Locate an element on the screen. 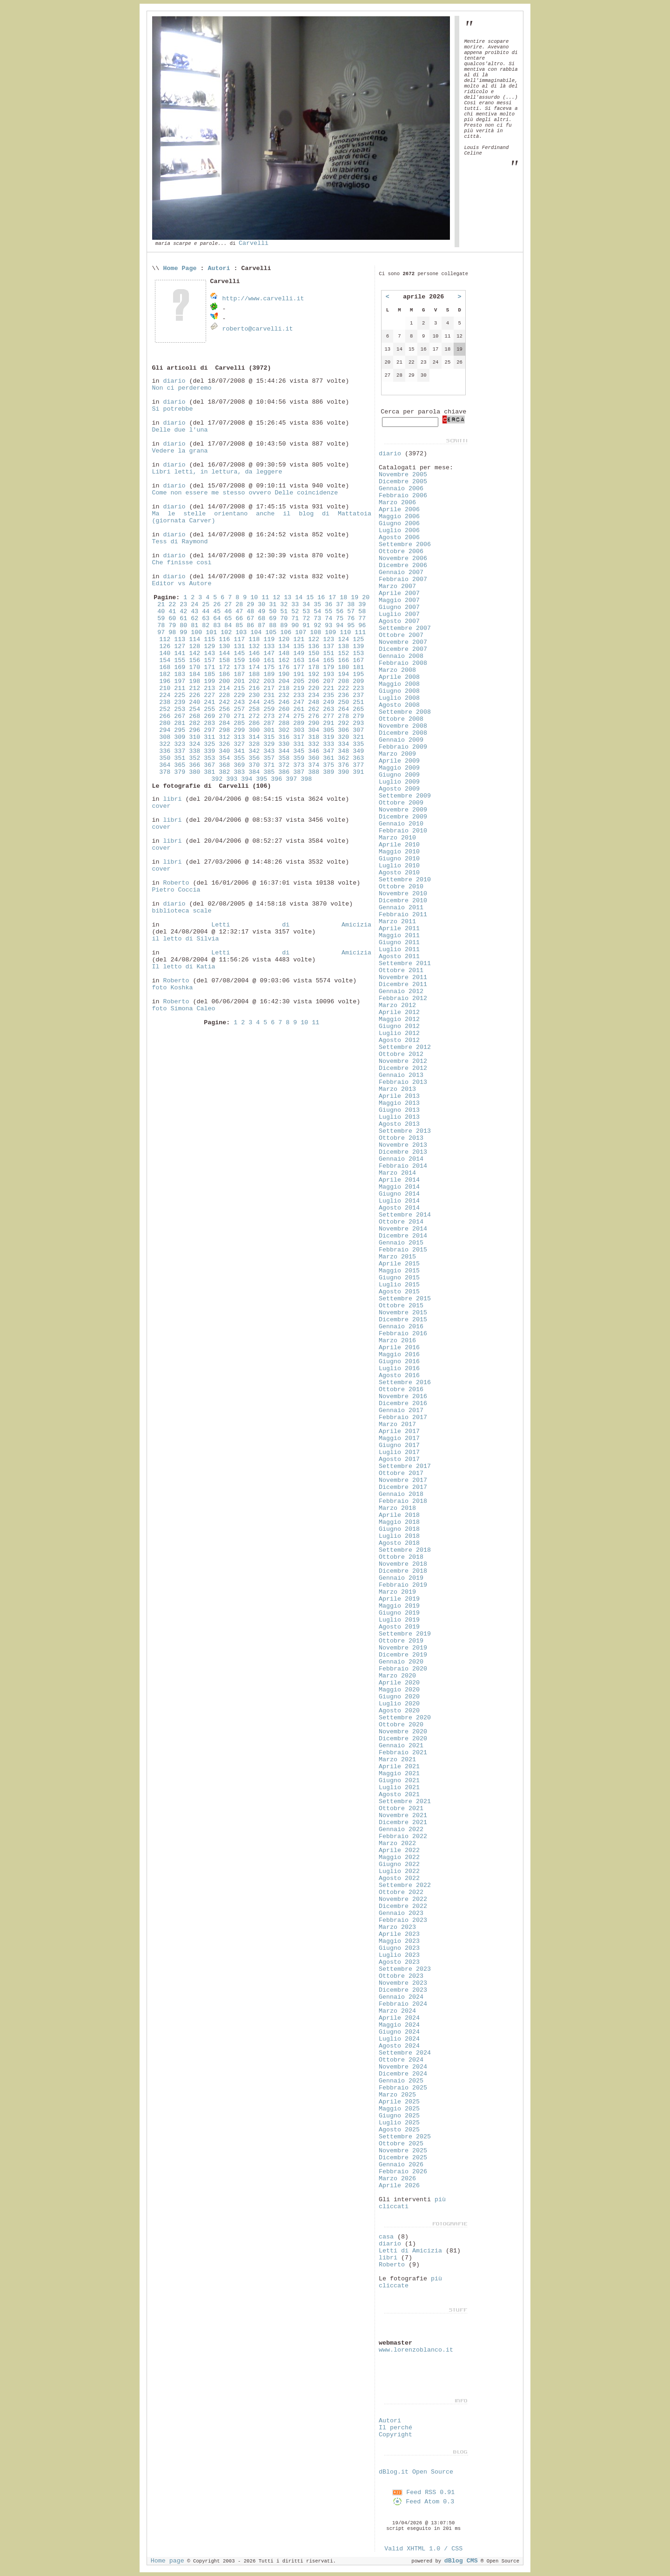 The width and height of the screenshot is (670, 2576). Agosto 2024 is located at coordinates (399, 2045).